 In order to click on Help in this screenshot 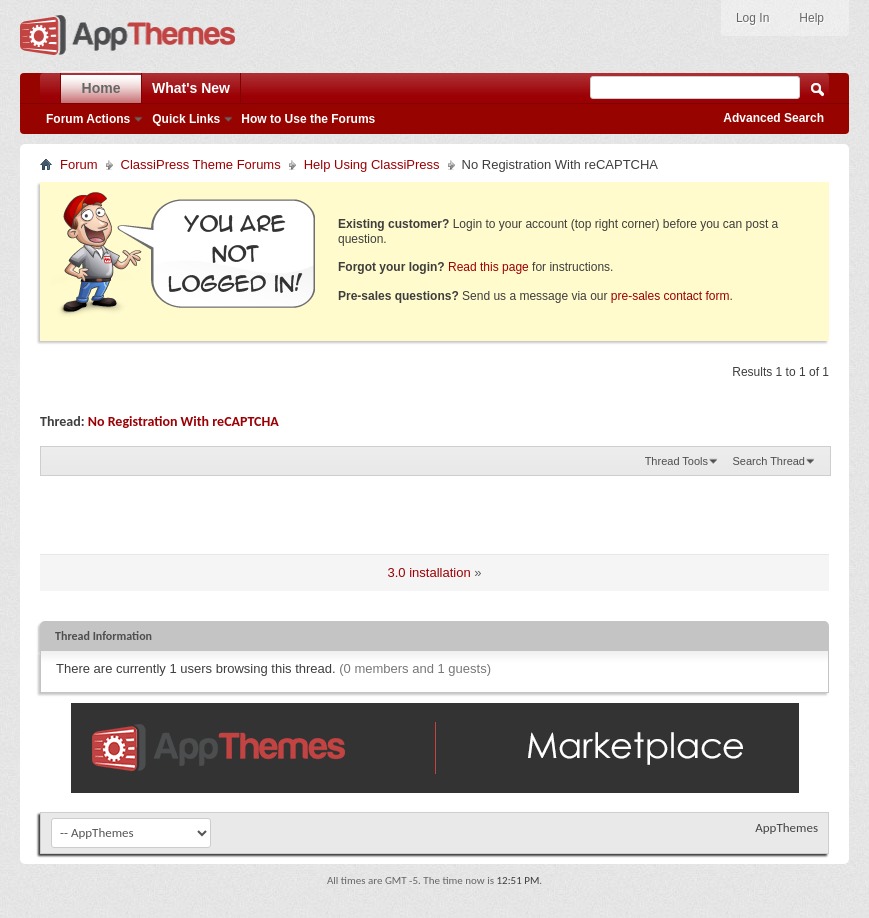, I will do `click(811, 18)`.